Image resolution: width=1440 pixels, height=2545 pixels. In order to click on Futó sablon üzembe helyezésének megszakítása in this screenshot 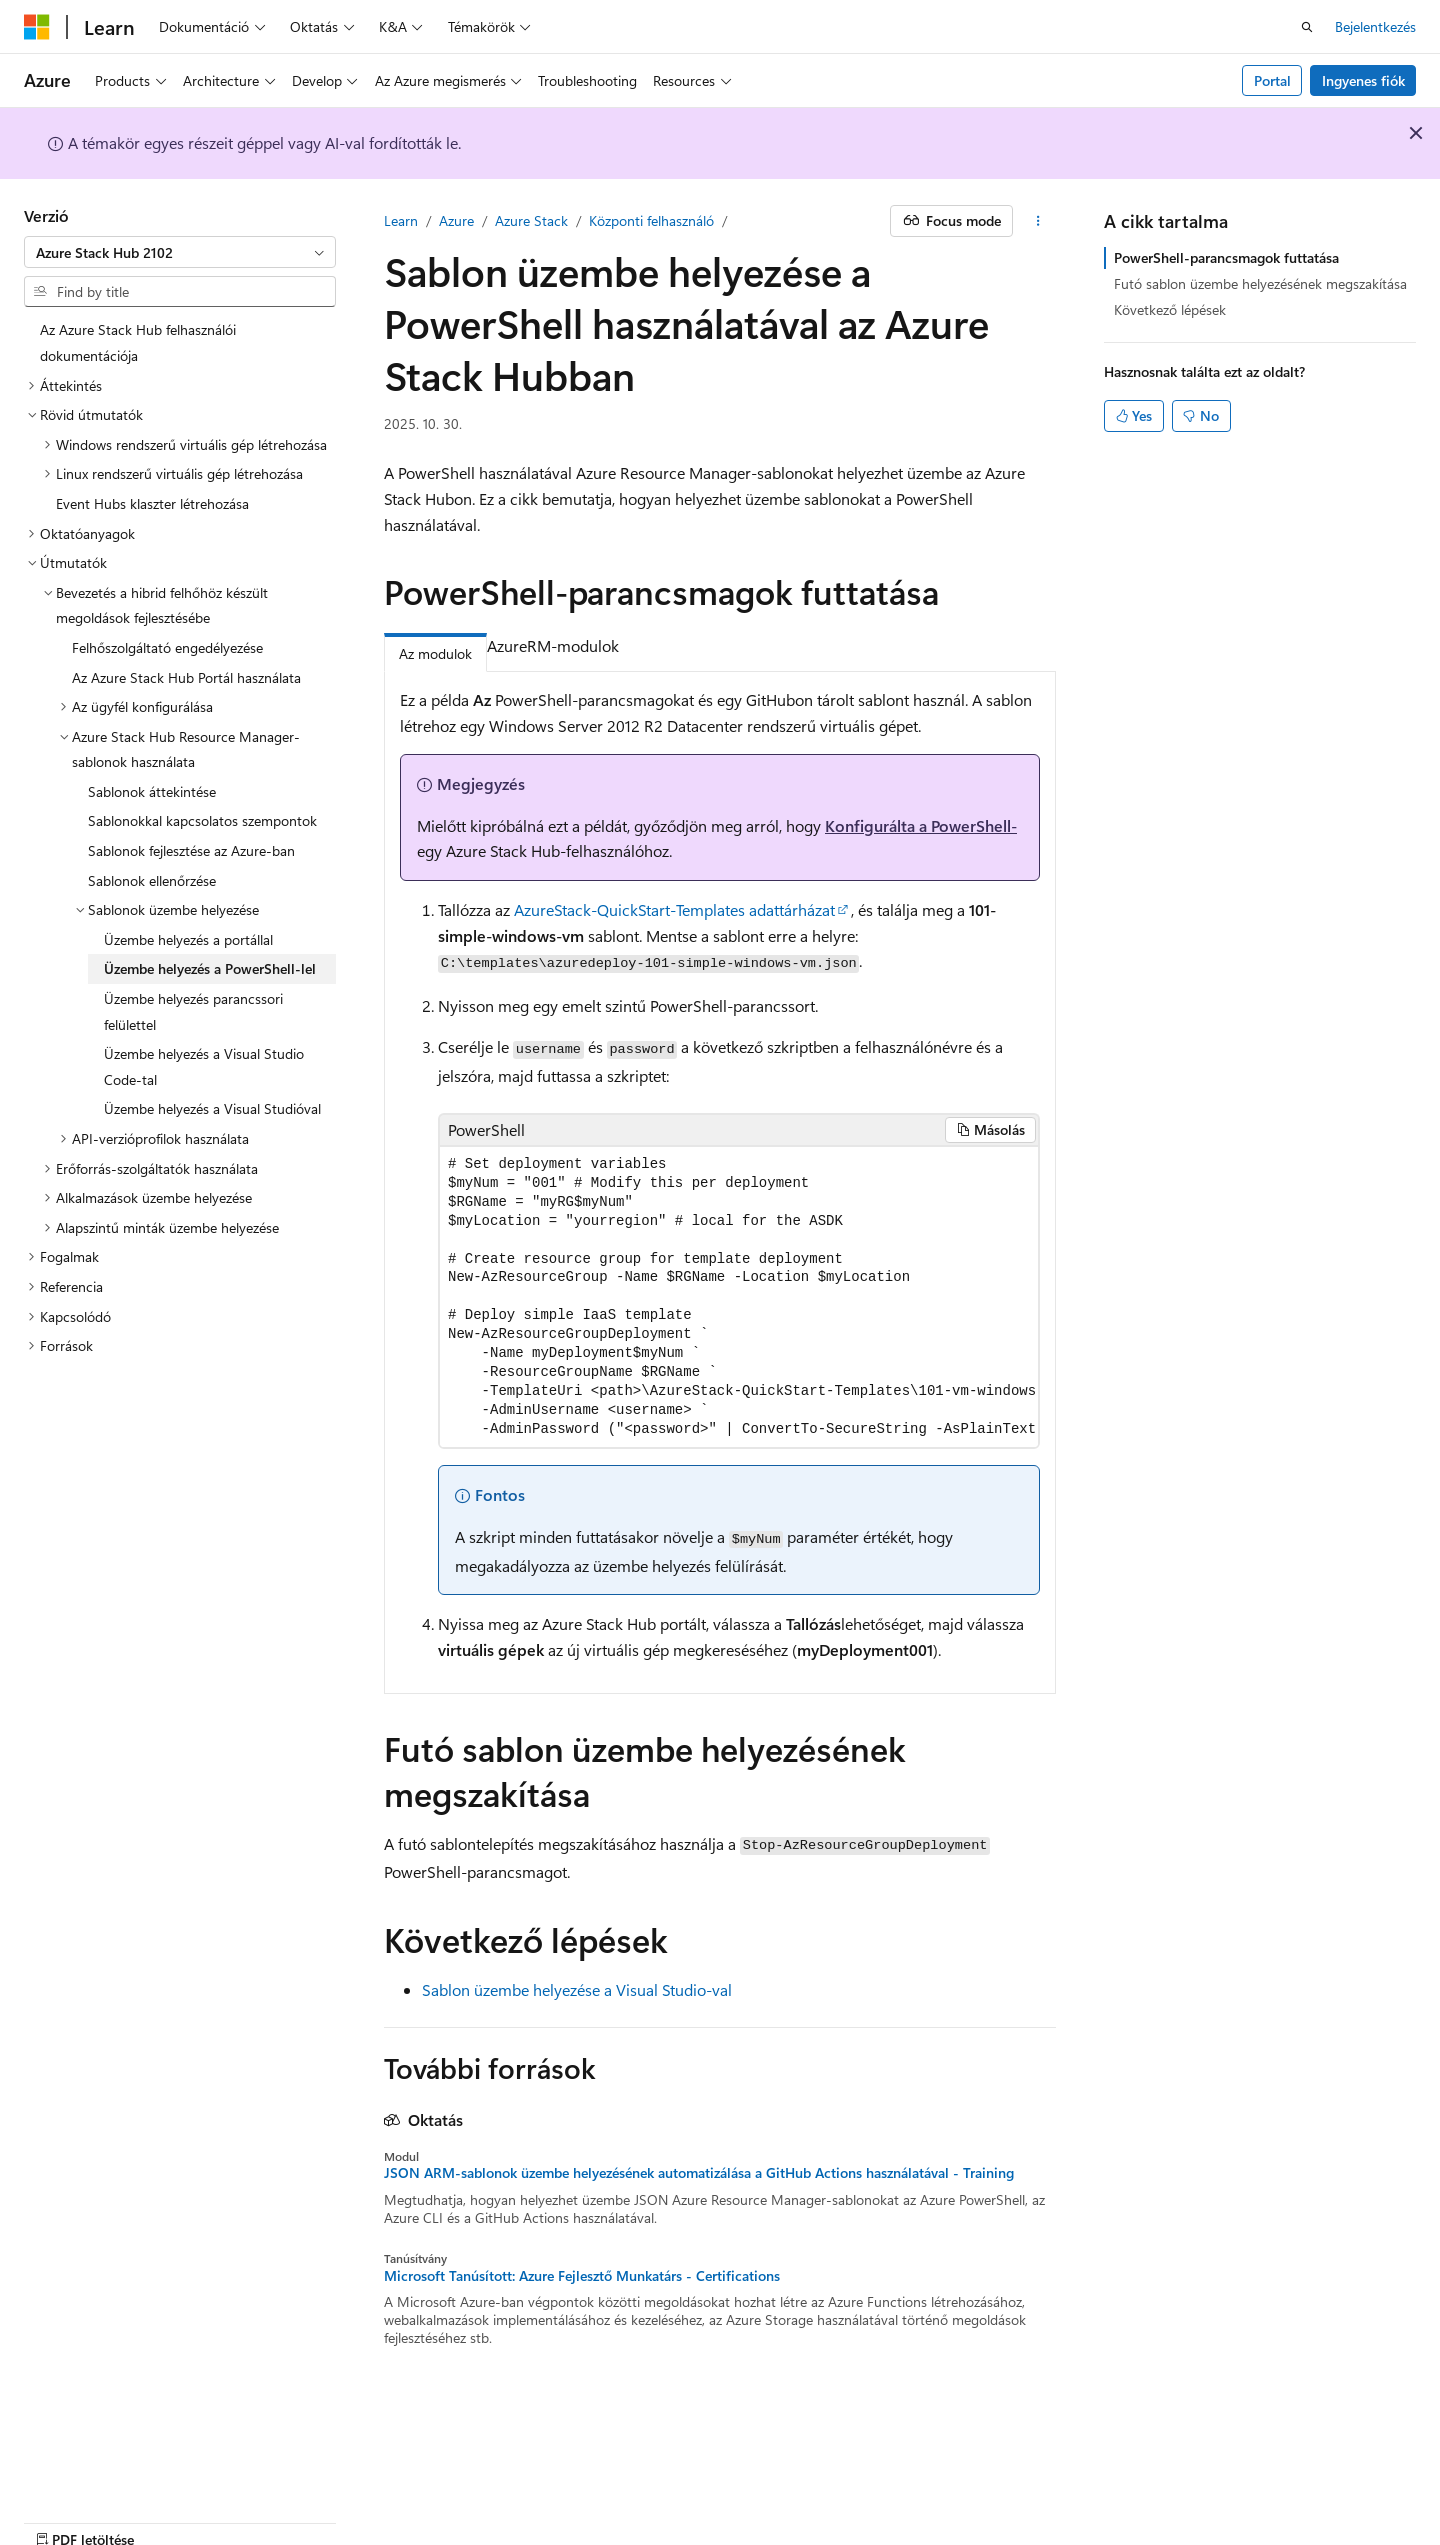, I will do `click(1260, 283)`.